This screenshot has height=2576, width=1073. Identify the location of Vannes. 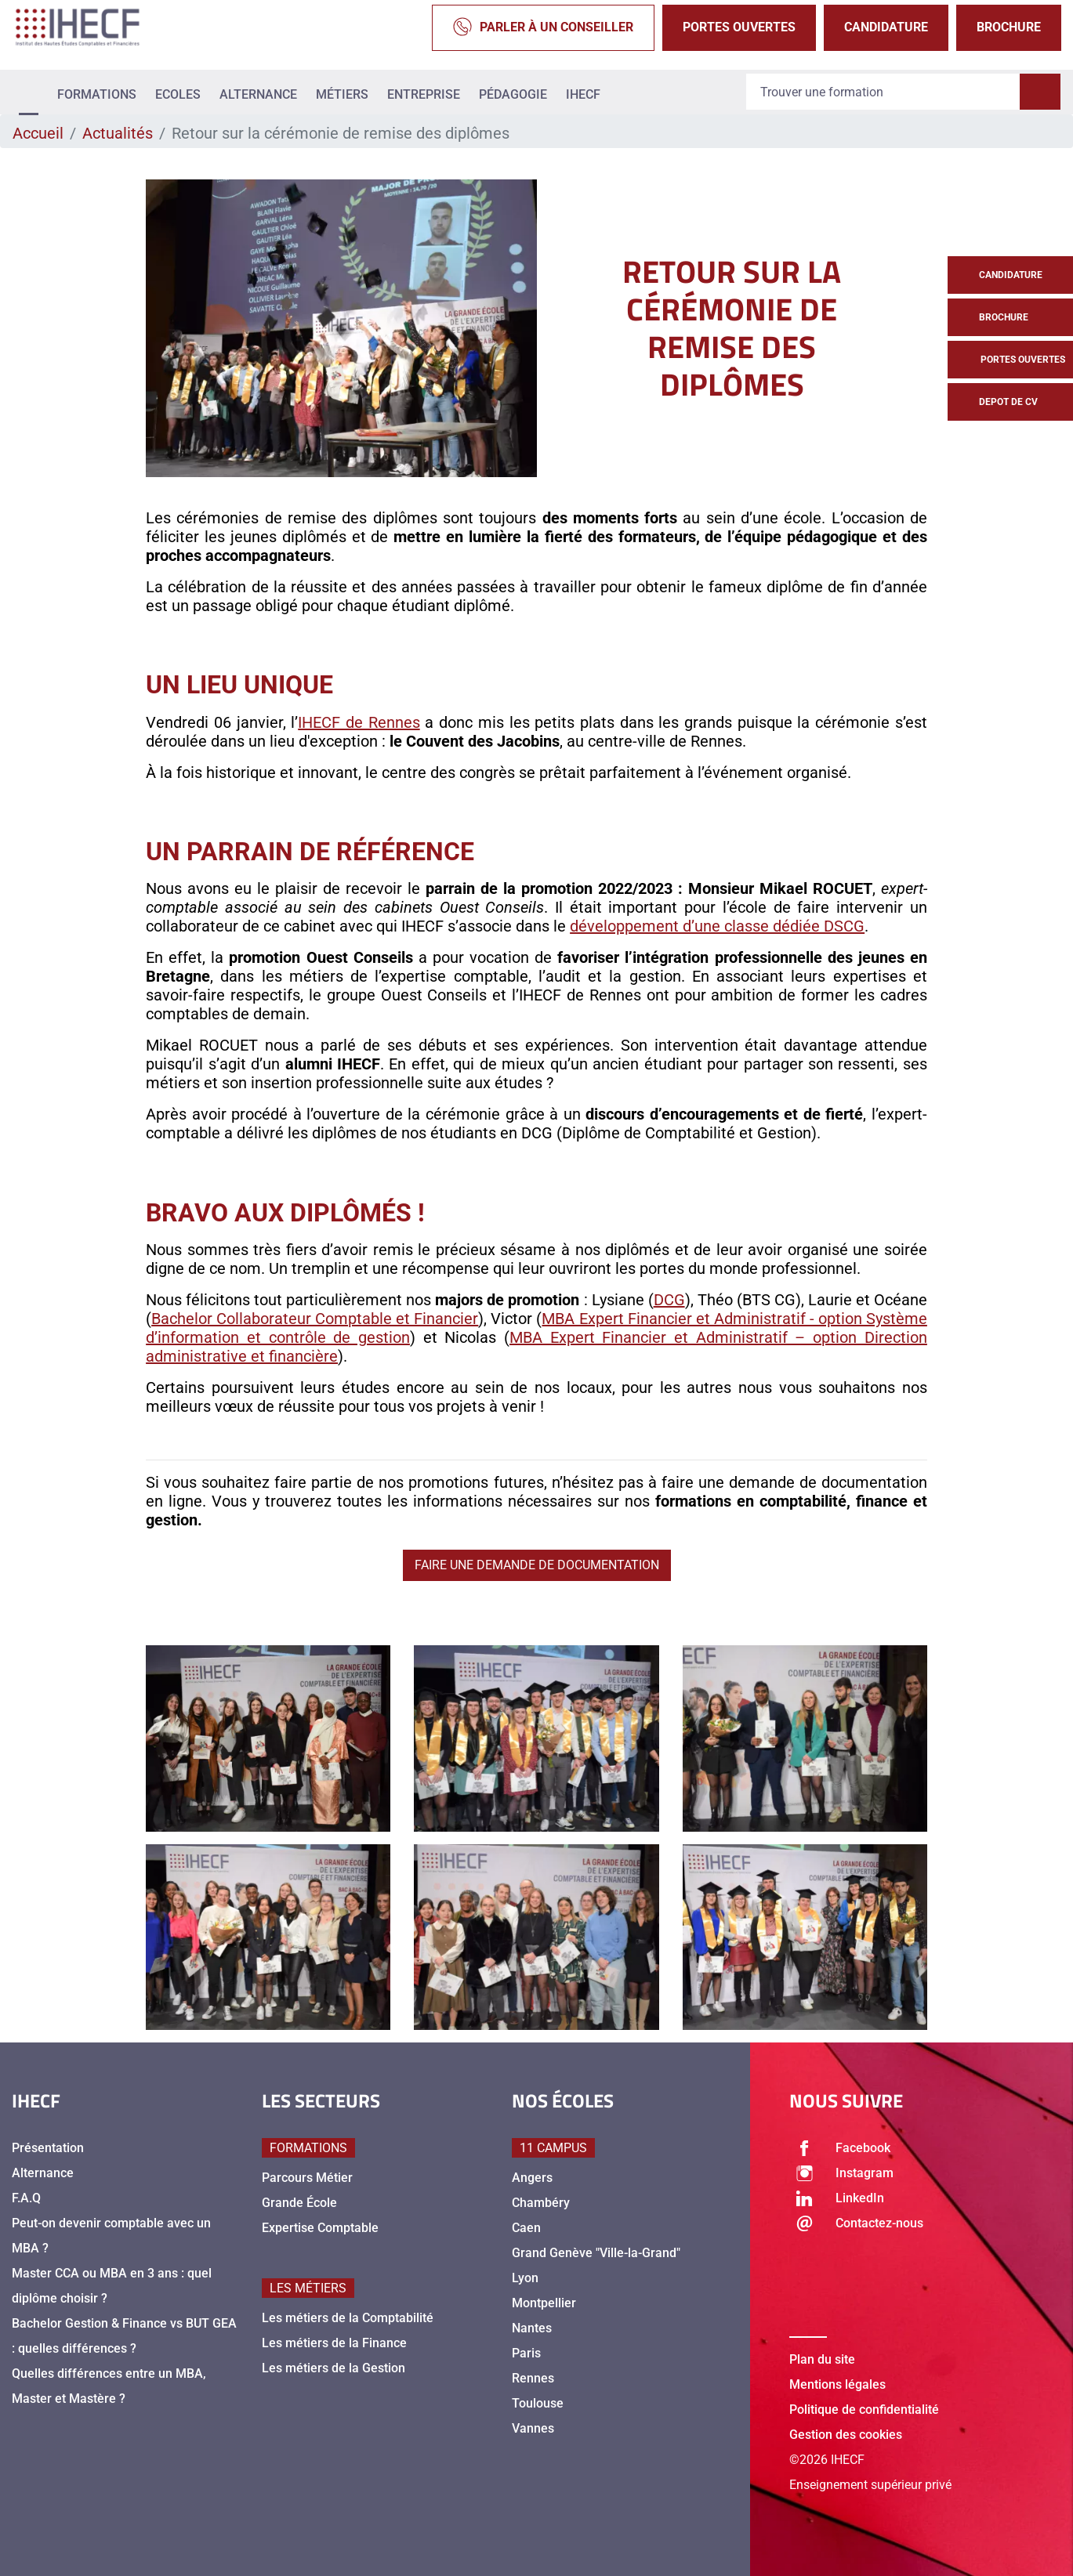
(533, 2428).